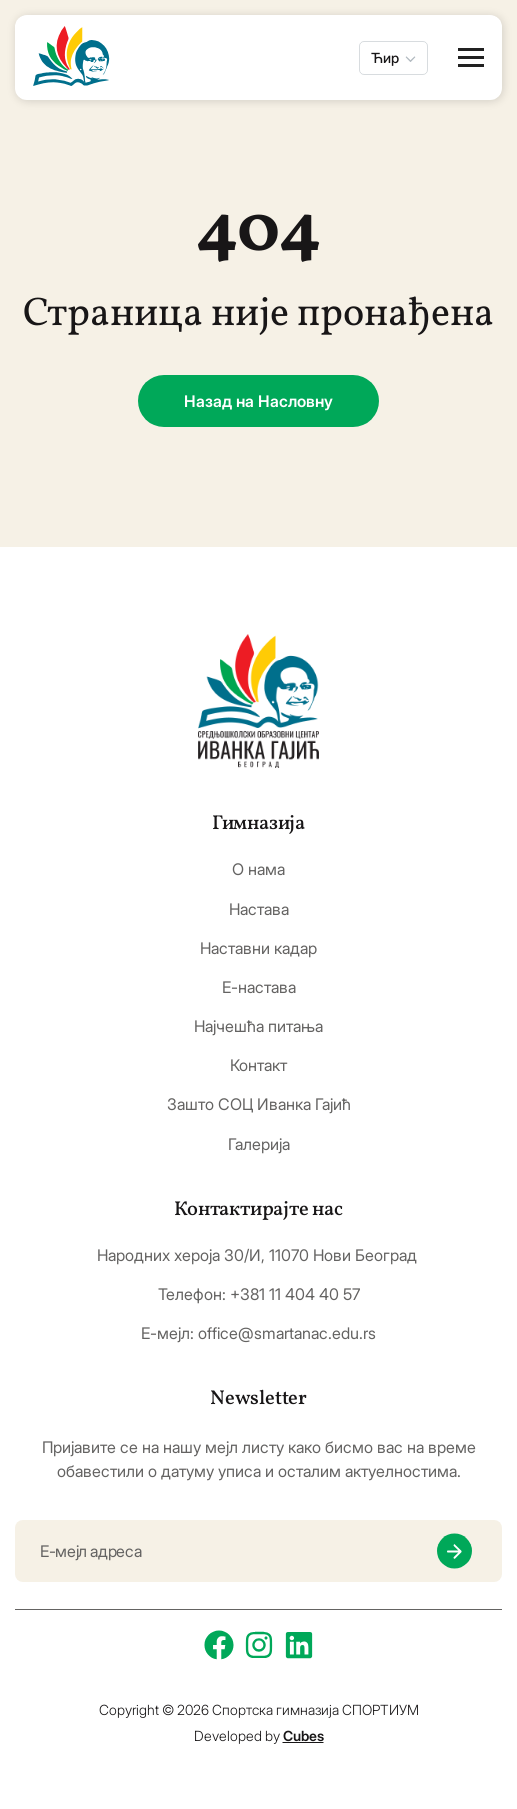 The image size is (517, 1809). Describe the element at coordinates (385, 57) in the screenshot. I see `Ћир` at that location.